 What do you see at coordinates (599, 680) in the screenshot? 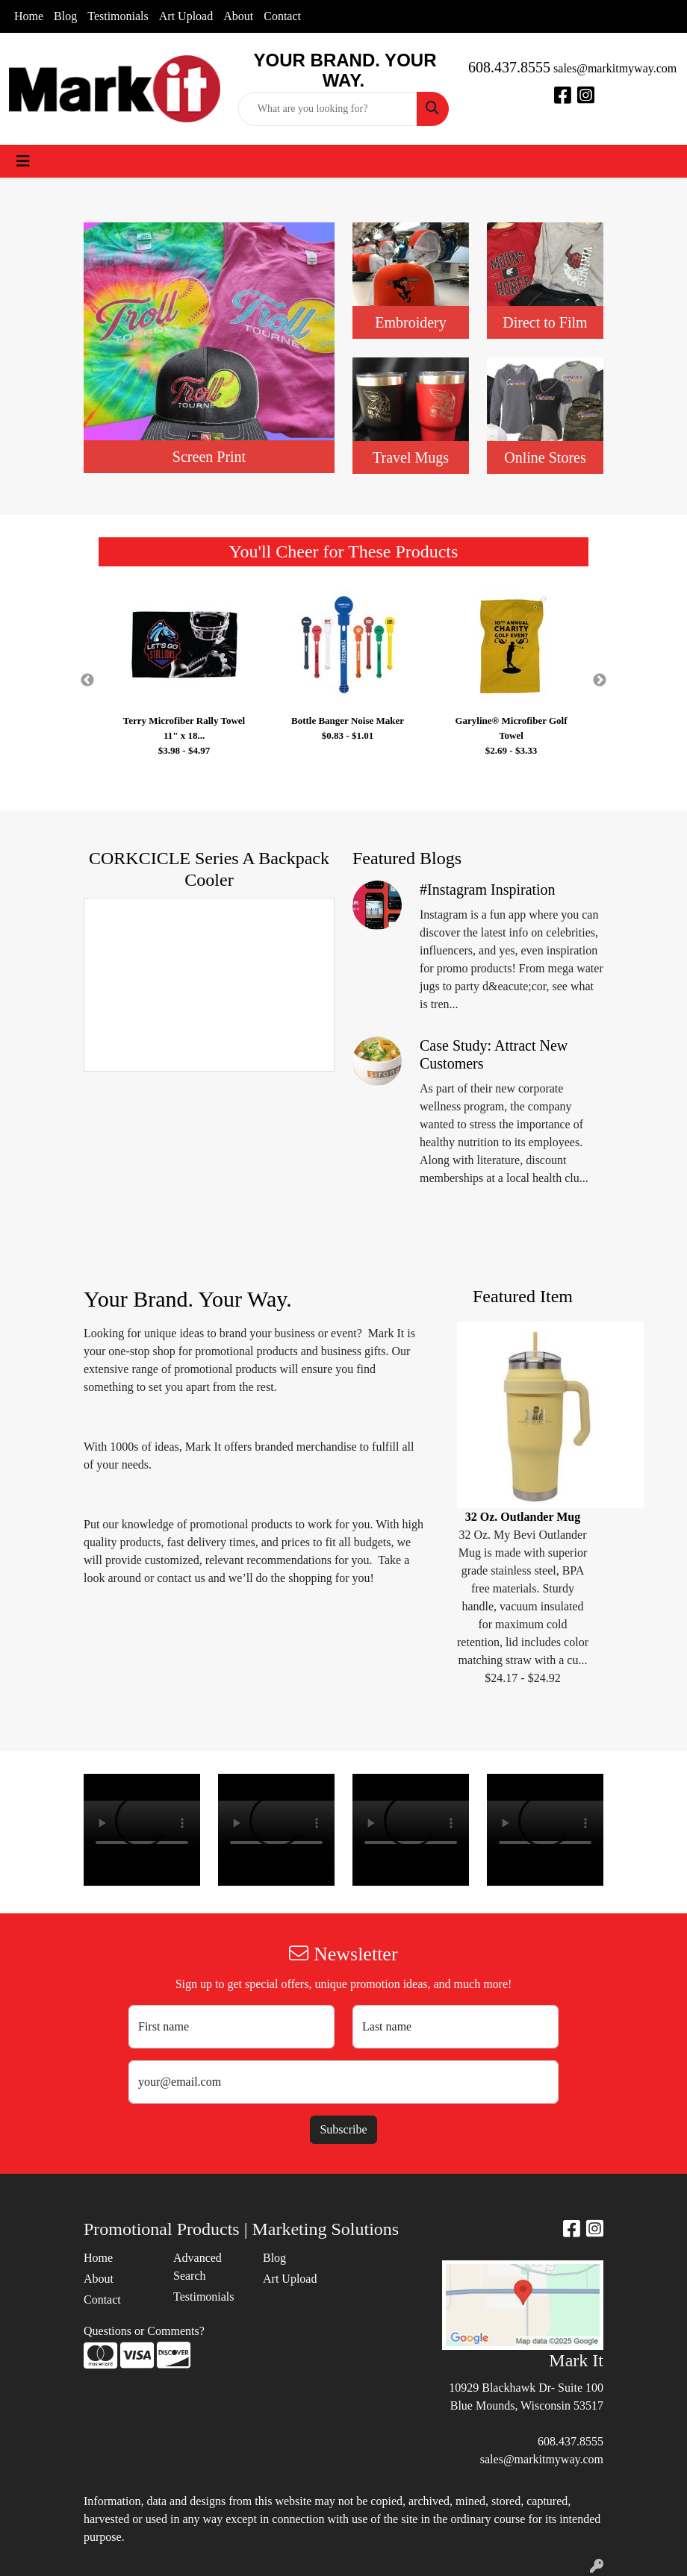
I see `Next` at bounding box center [599, 680].